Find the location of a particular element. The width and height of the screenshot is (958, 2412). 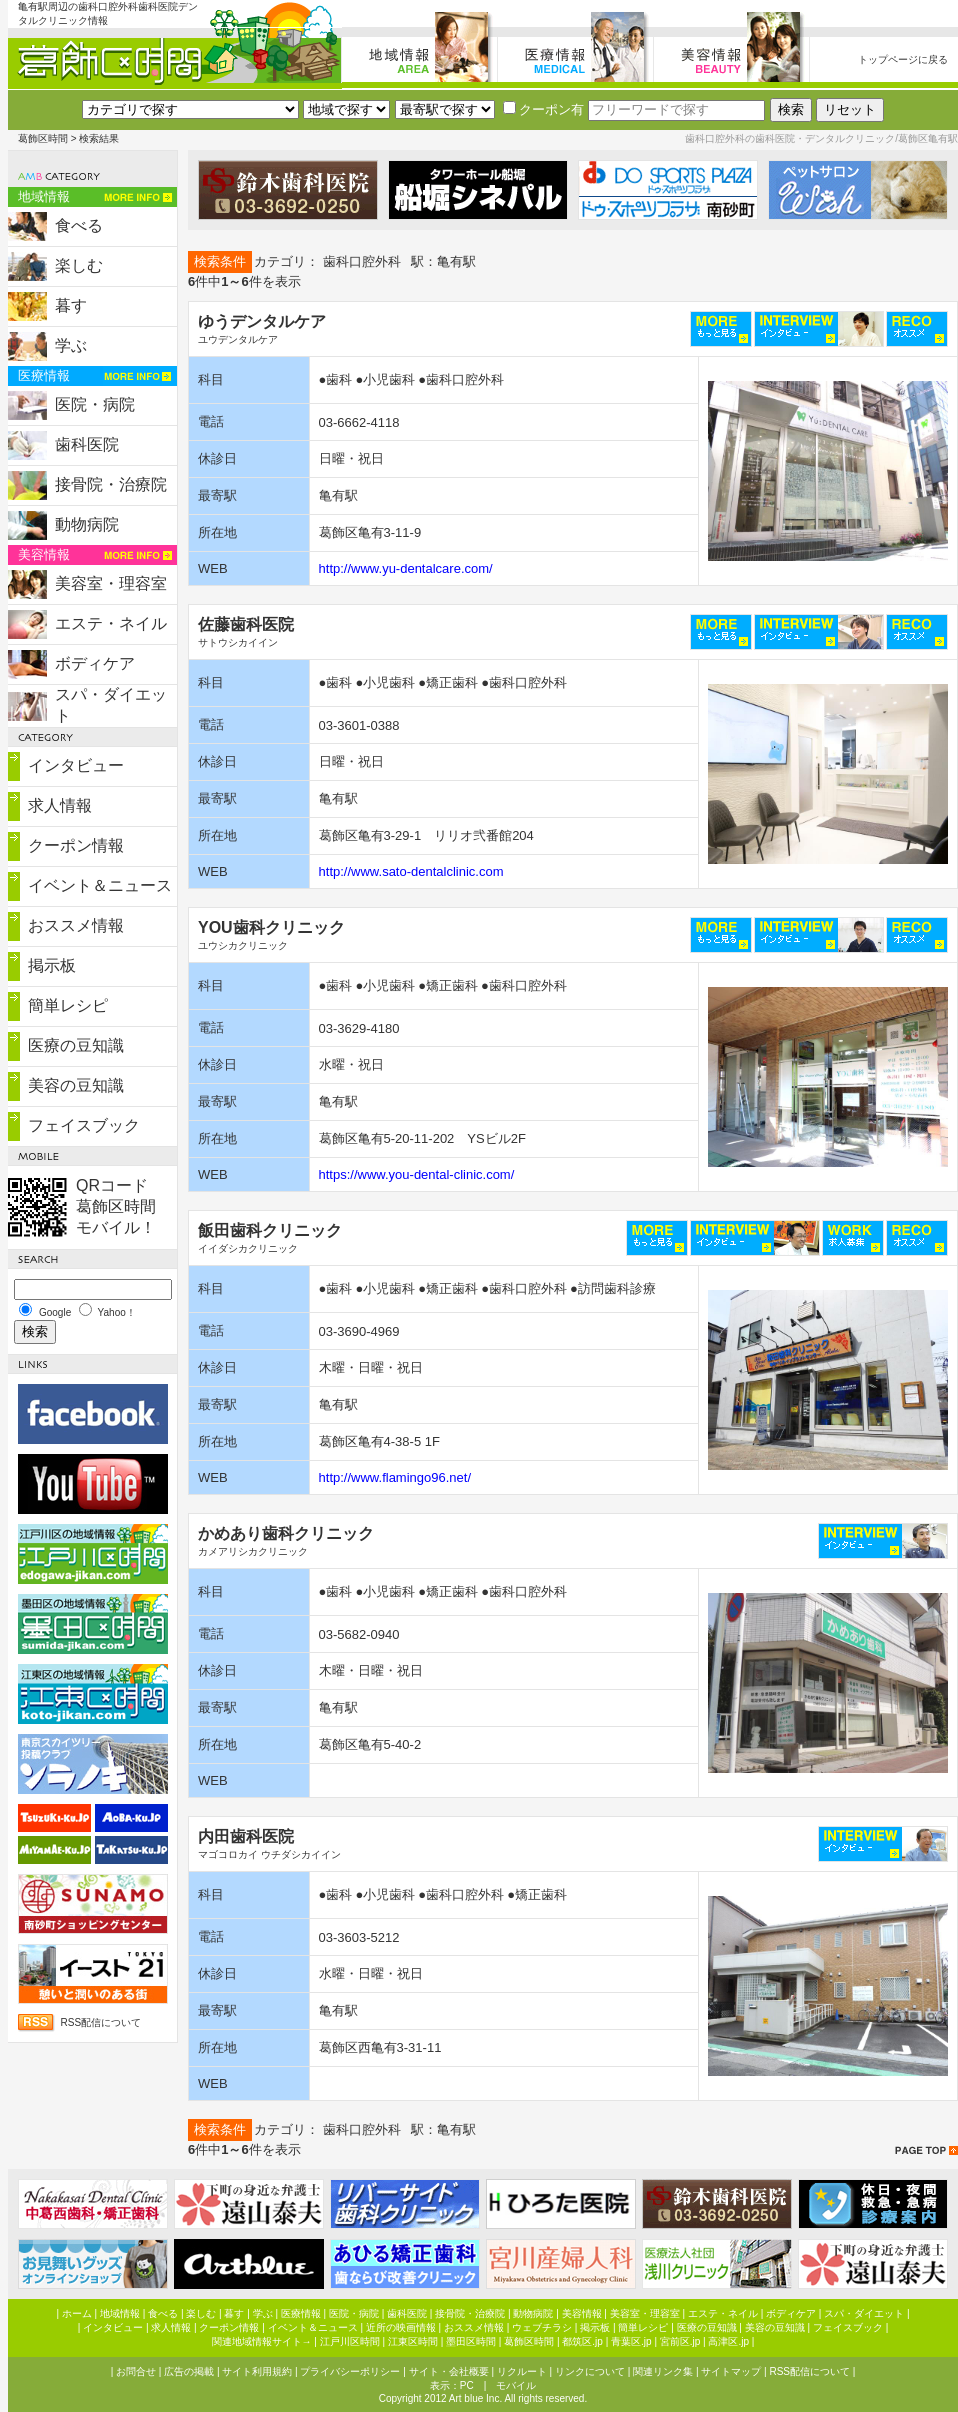

求人情報 is located at coordinates (60, 805).